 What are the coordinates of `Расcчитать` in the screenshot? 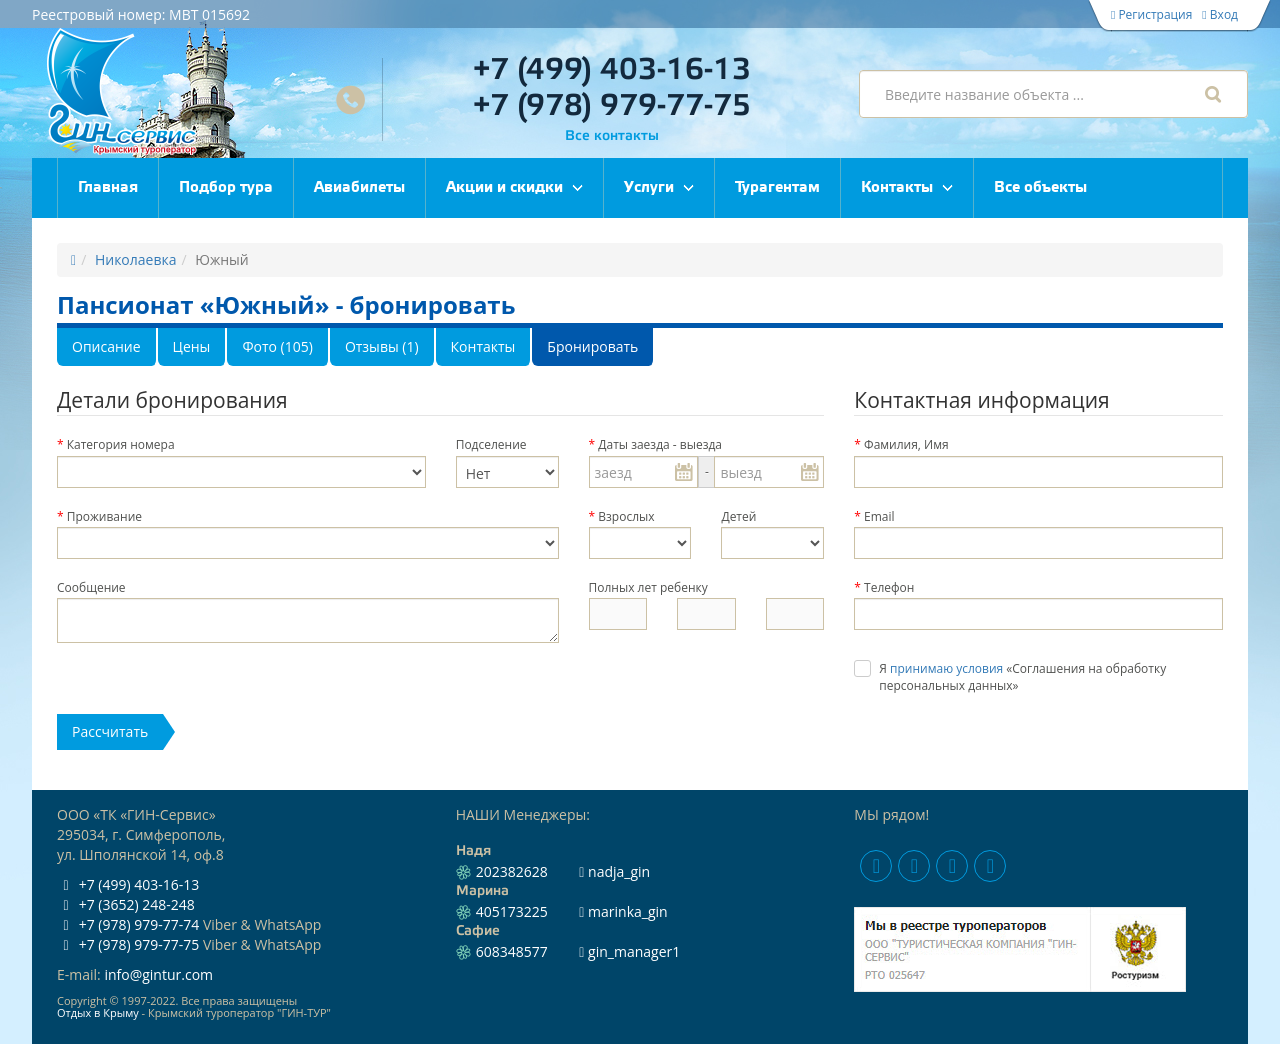 It's located at (110, 731).